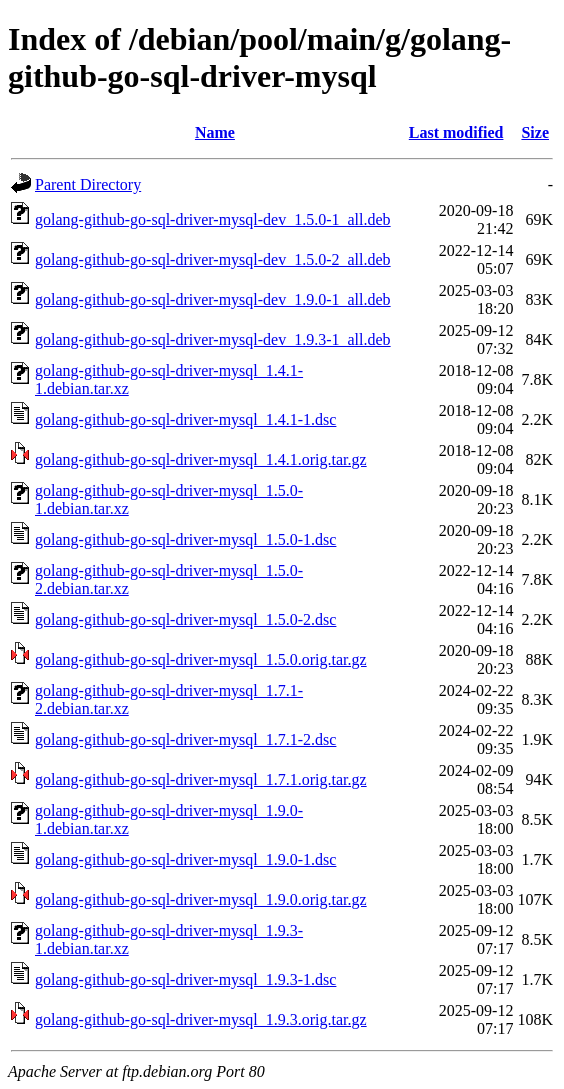  Describe the element at coordinates (201, 659) in the screenshot. I see `golang-github-go-sql-driver-mysql_1.5.0.orig.tar.gz` at that location.